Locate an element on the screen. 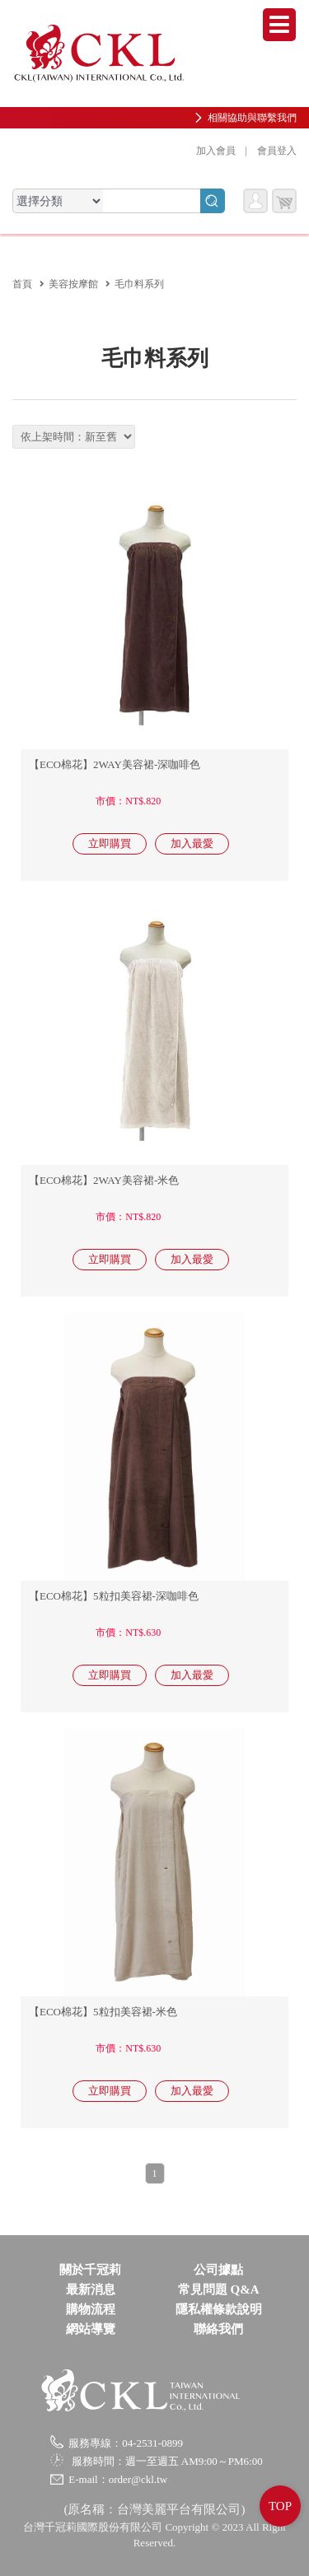 This screenshot has width=309, height=2576. 最新消息 is located at coordinates (90, 2289).